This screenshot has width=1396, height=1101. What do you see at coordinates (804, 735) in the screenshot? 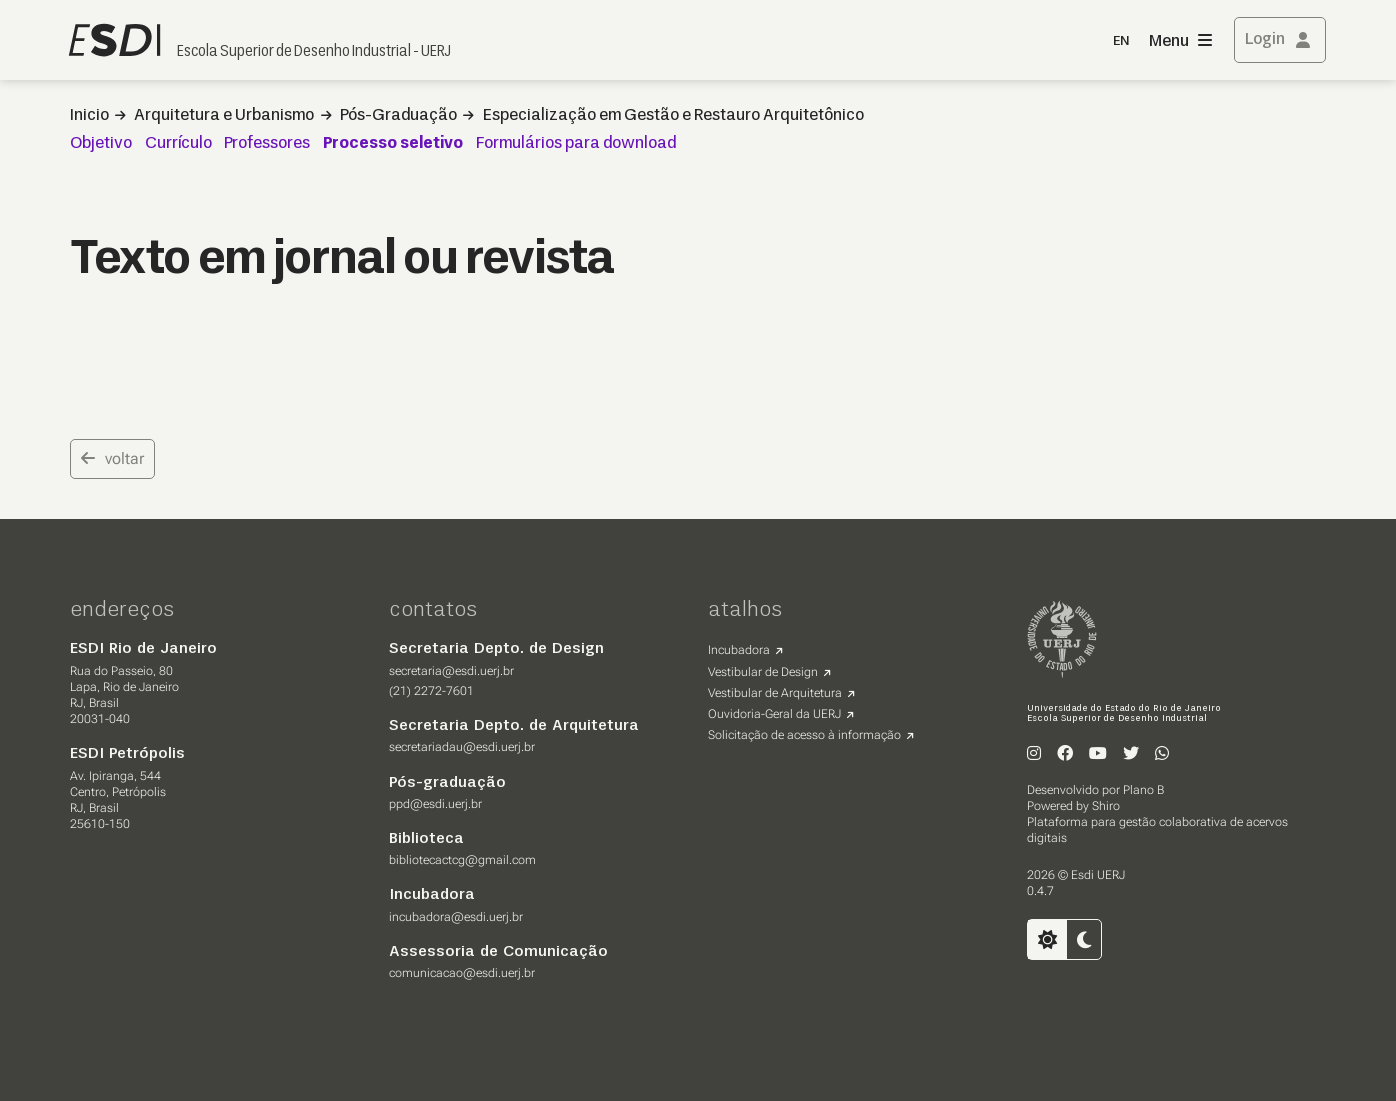
I see `Solicitação de acesso à informação` at bounding box center [804, 735].